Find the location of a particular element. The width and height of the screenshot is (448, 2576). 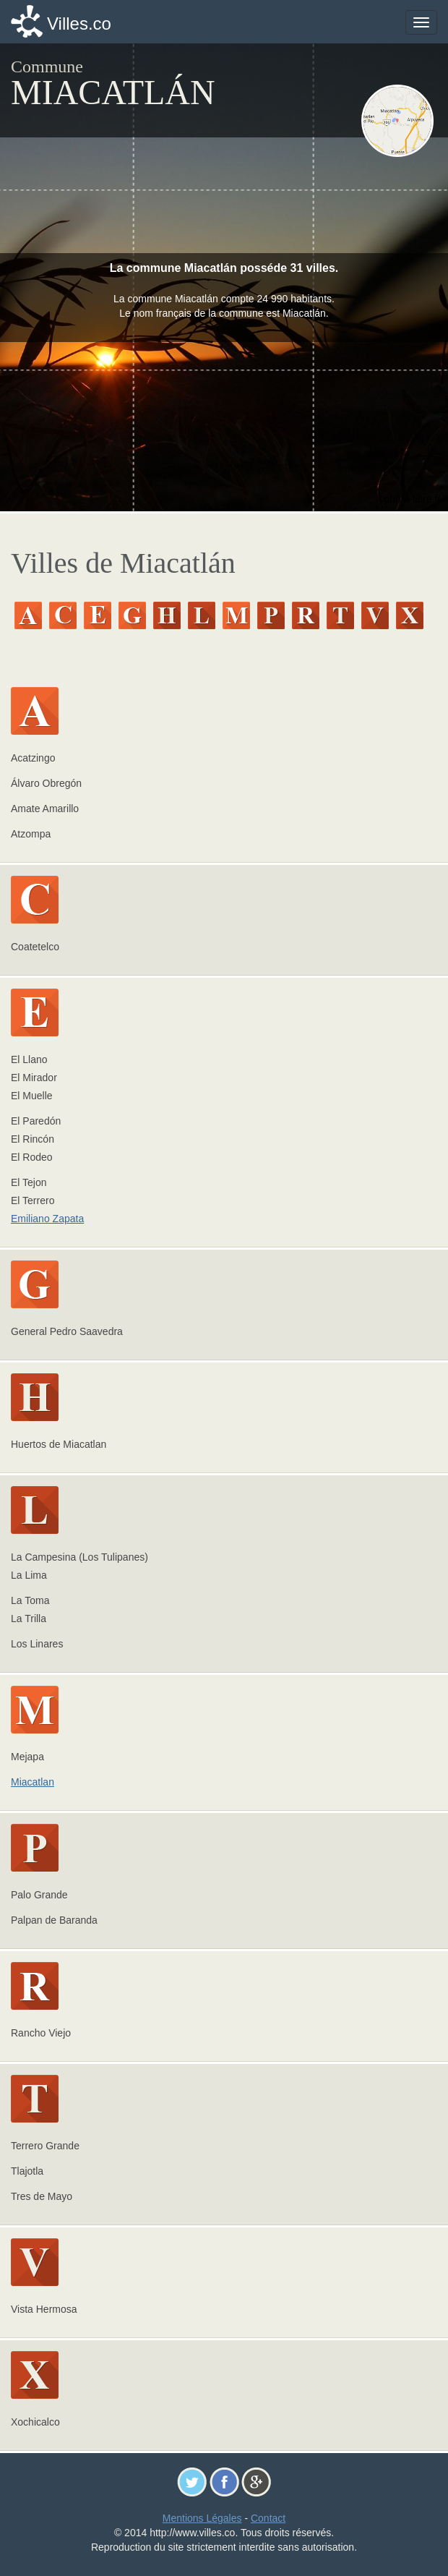

Emiliano Zapata is located at coordinates (47, 1218).